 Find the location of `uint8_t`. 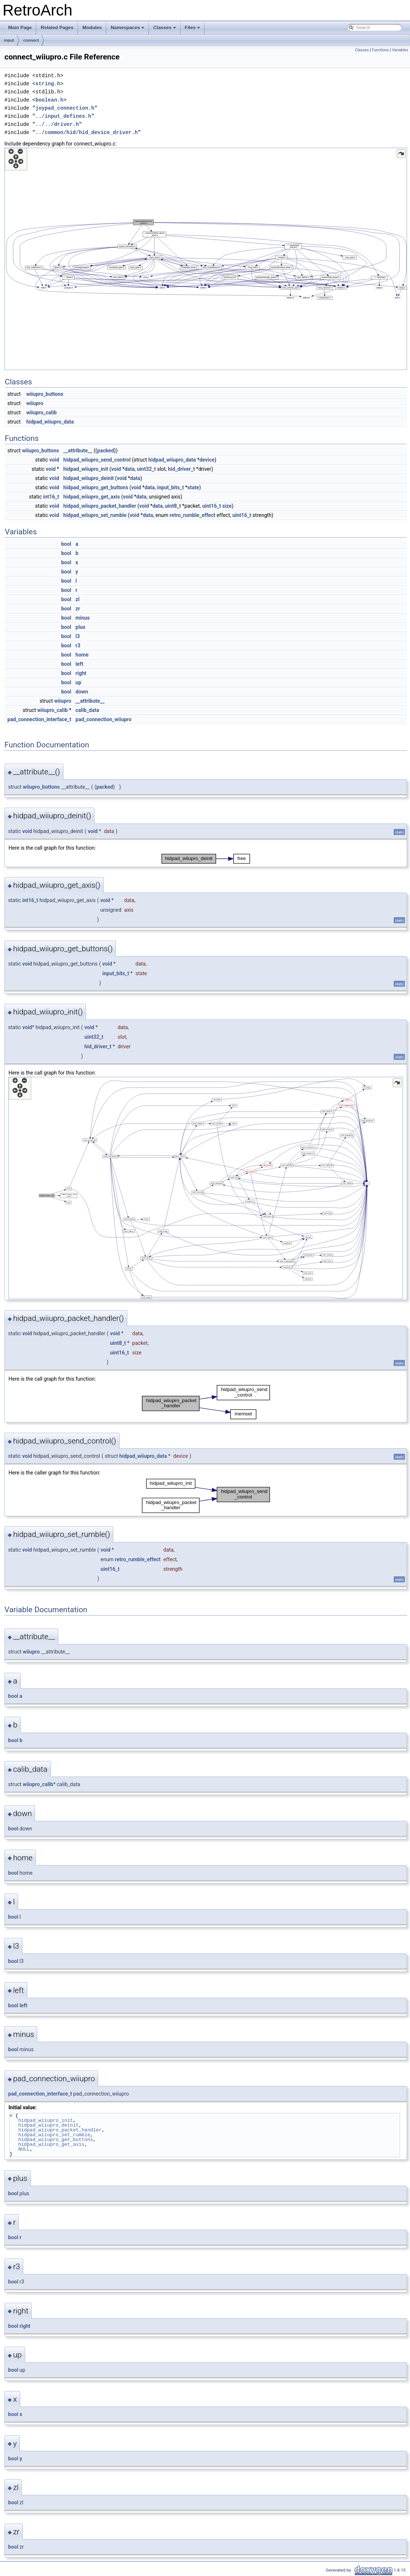

uint8_t is located at coordinates (173, 506).